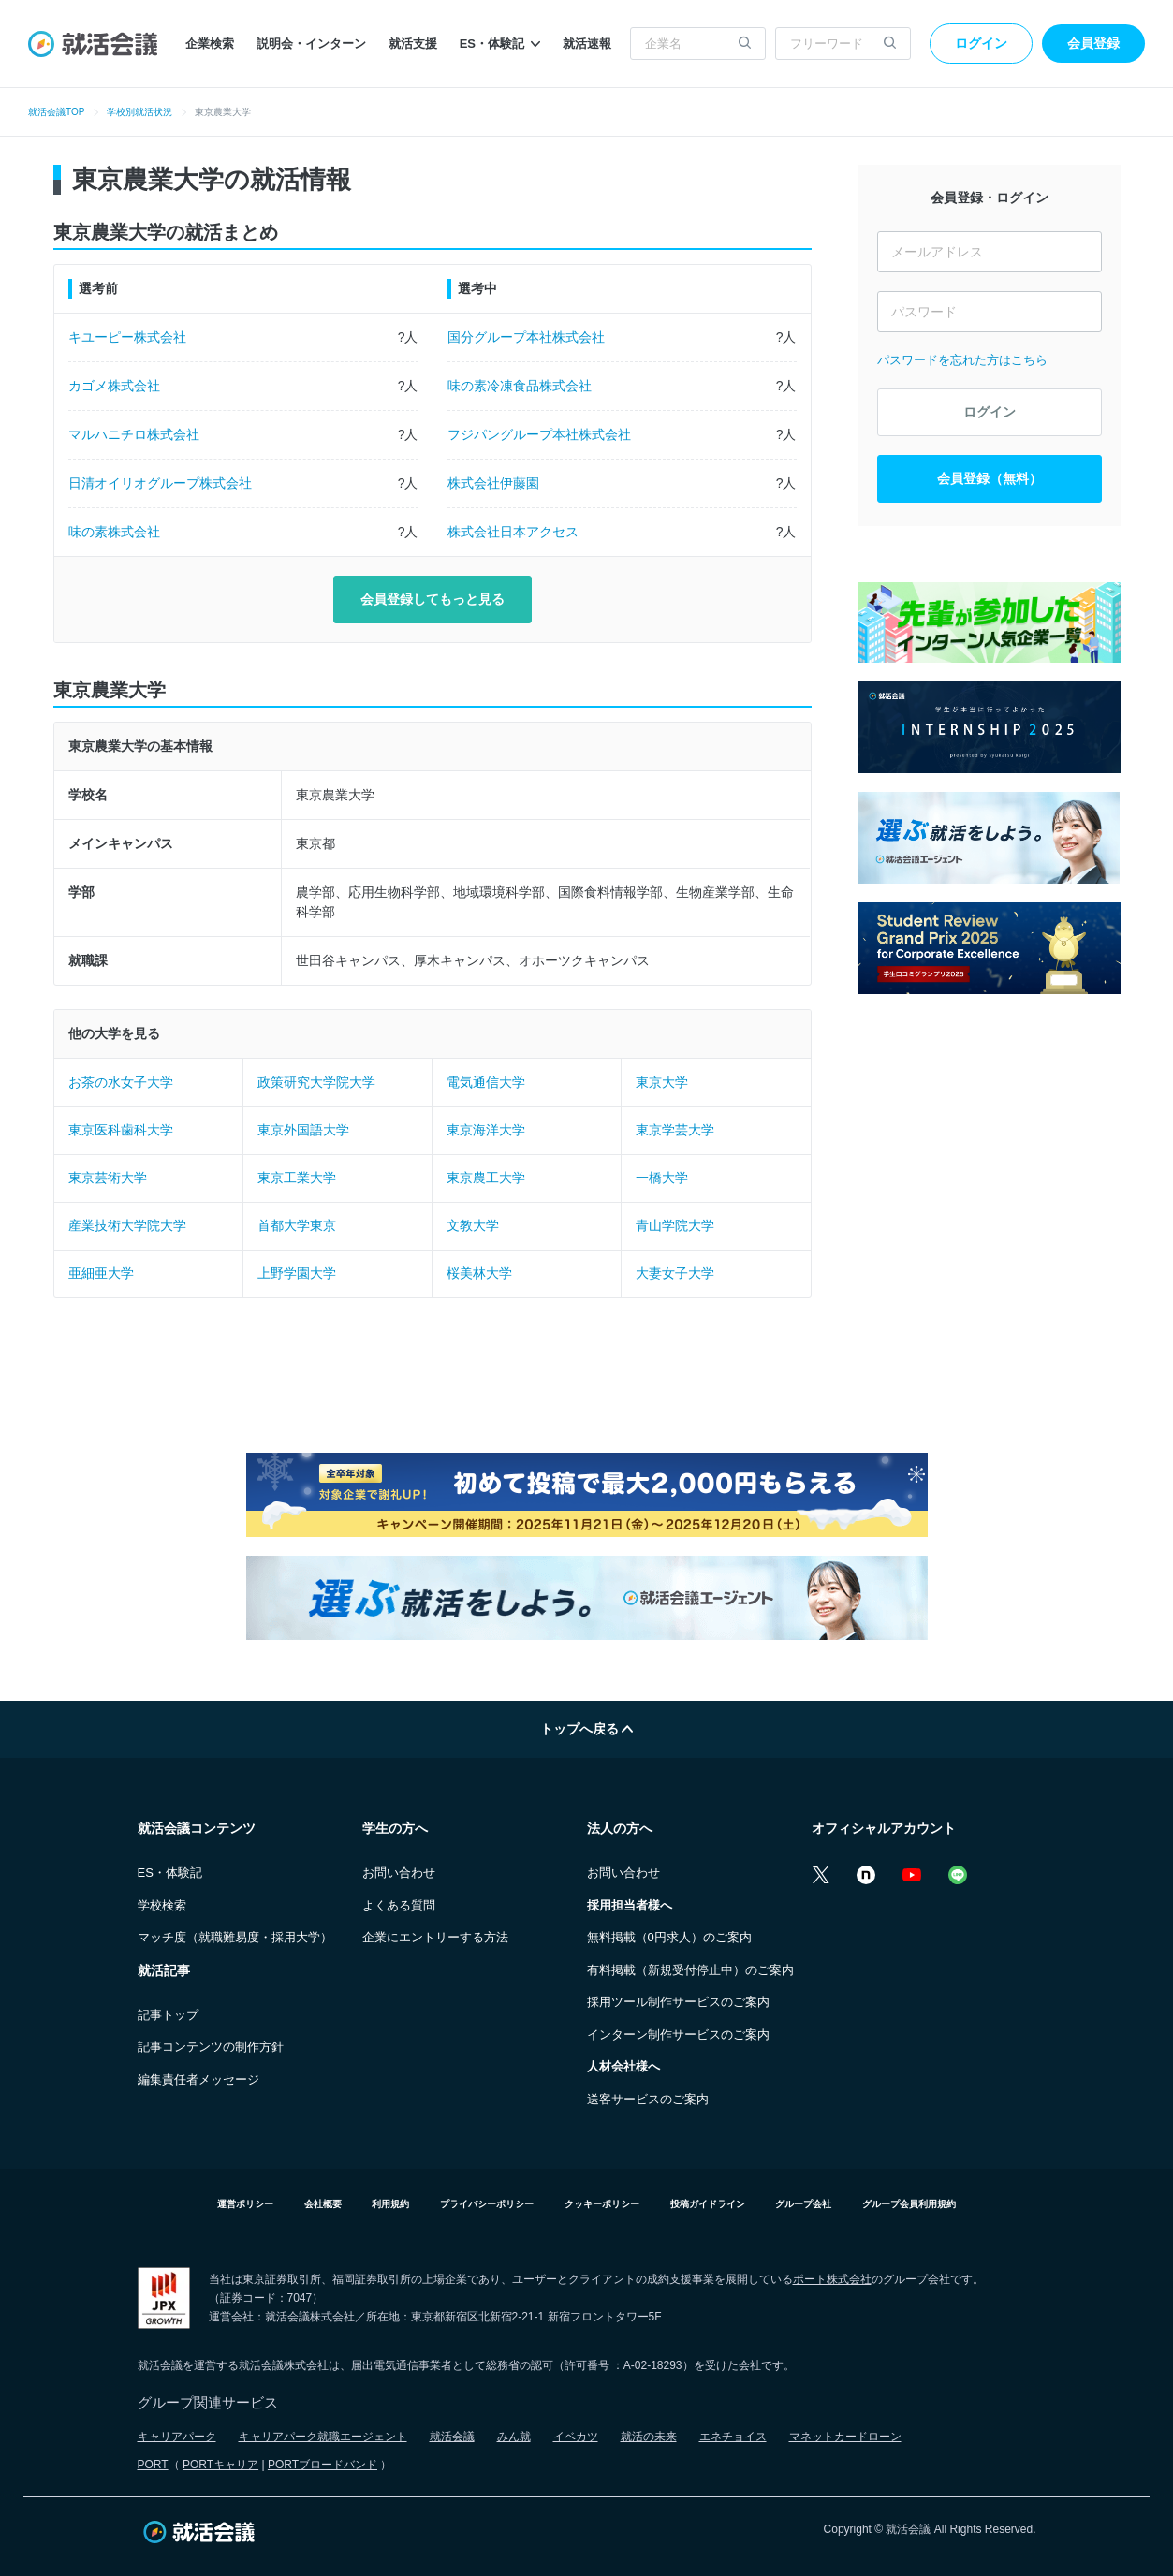 The image size is (1173, 2576). Describe the element at coordinates (669, 1937) in the screenshot. I see `無料掲載（0円求人）のご案内` at that location.